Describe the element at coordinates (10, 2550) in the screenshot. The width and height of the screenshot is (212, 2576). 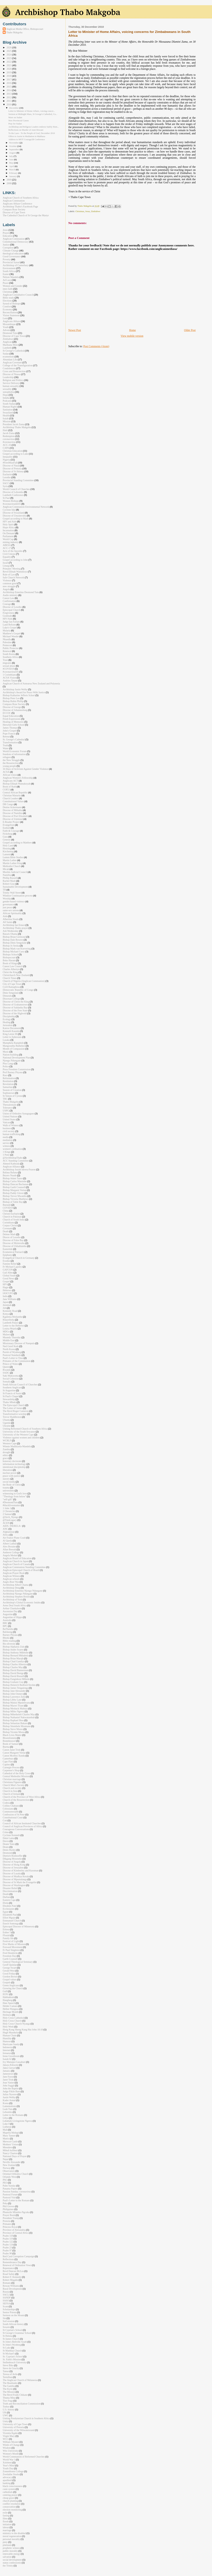
I see `public morality` at that location.